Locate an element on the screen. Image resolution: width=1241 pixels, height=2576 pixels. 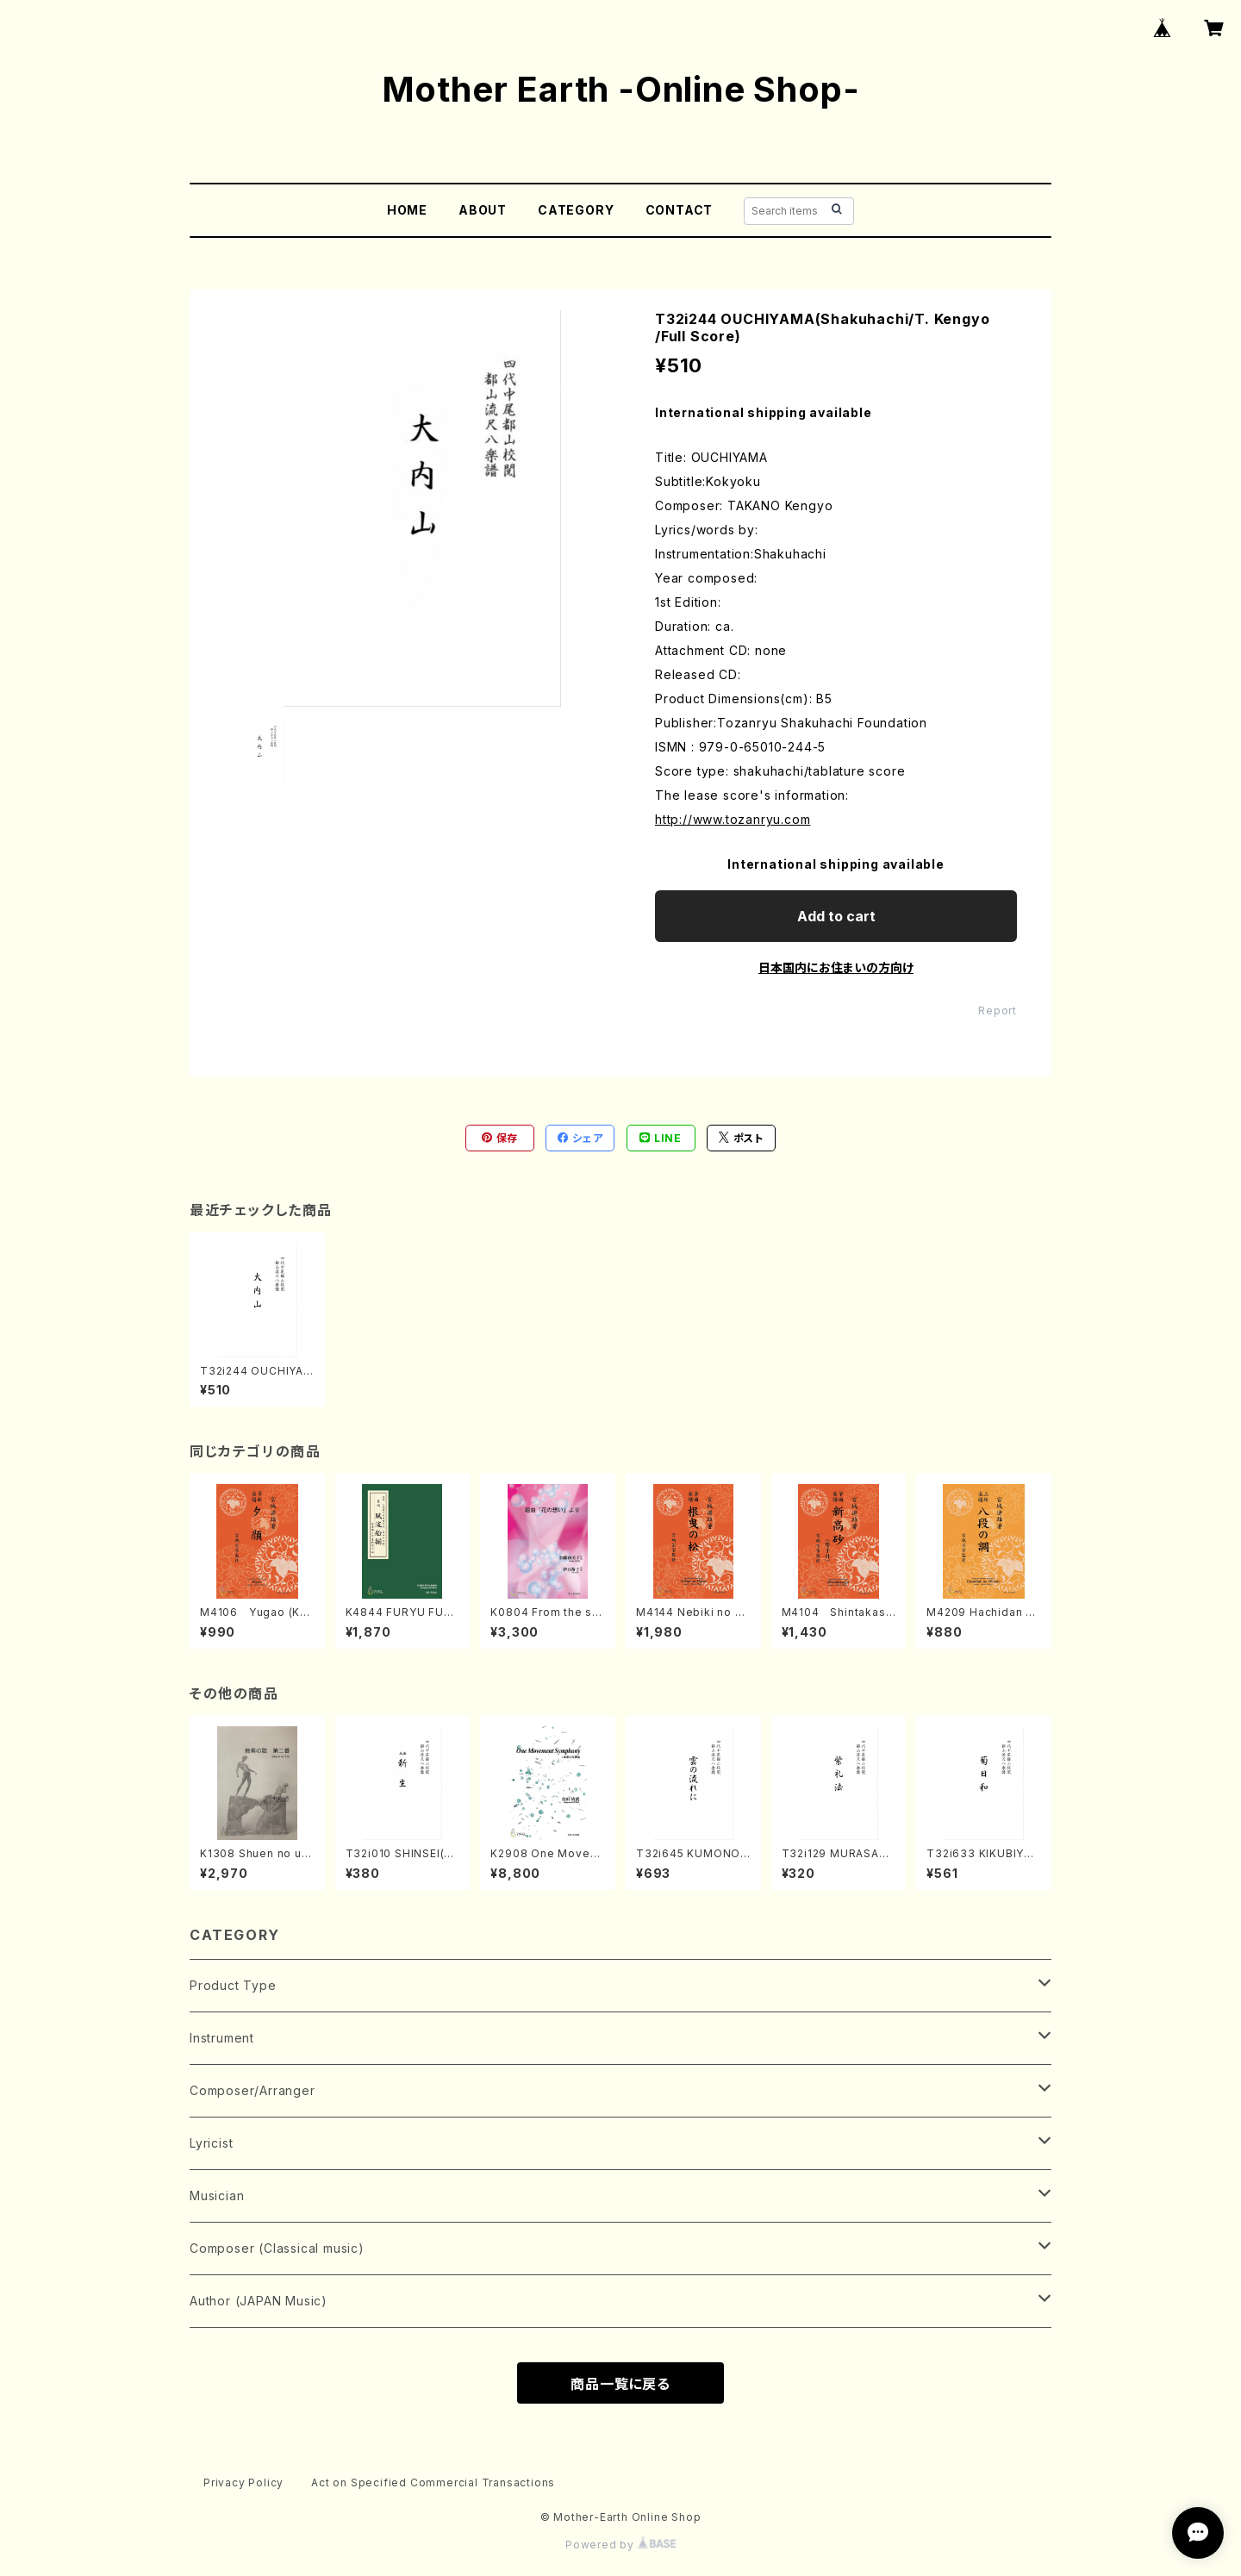
Report is located at coordinates (997, 1010).